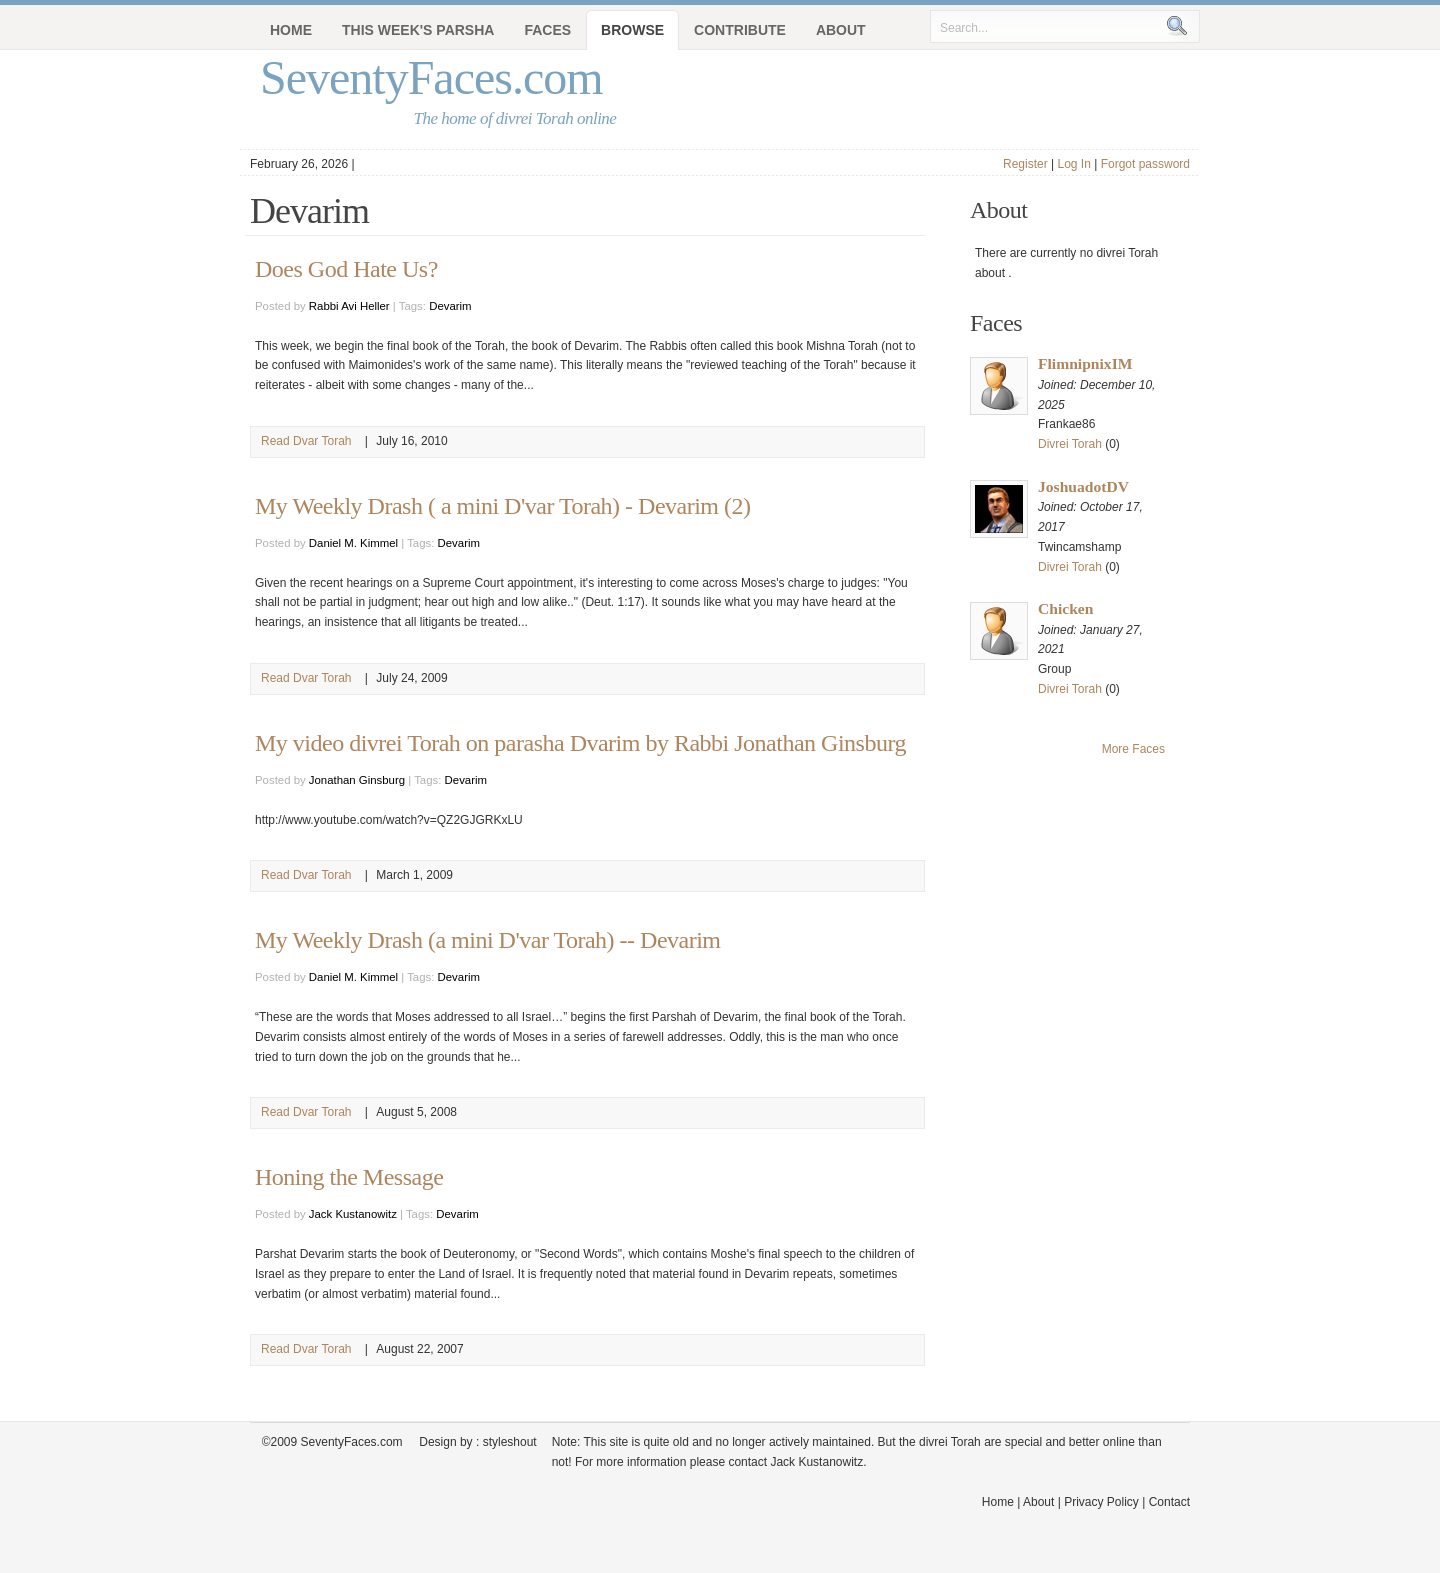 The image size is (1440, 1573). Describe the element at coordinates (841, 30) in the screenshot. I see `About` at that location.